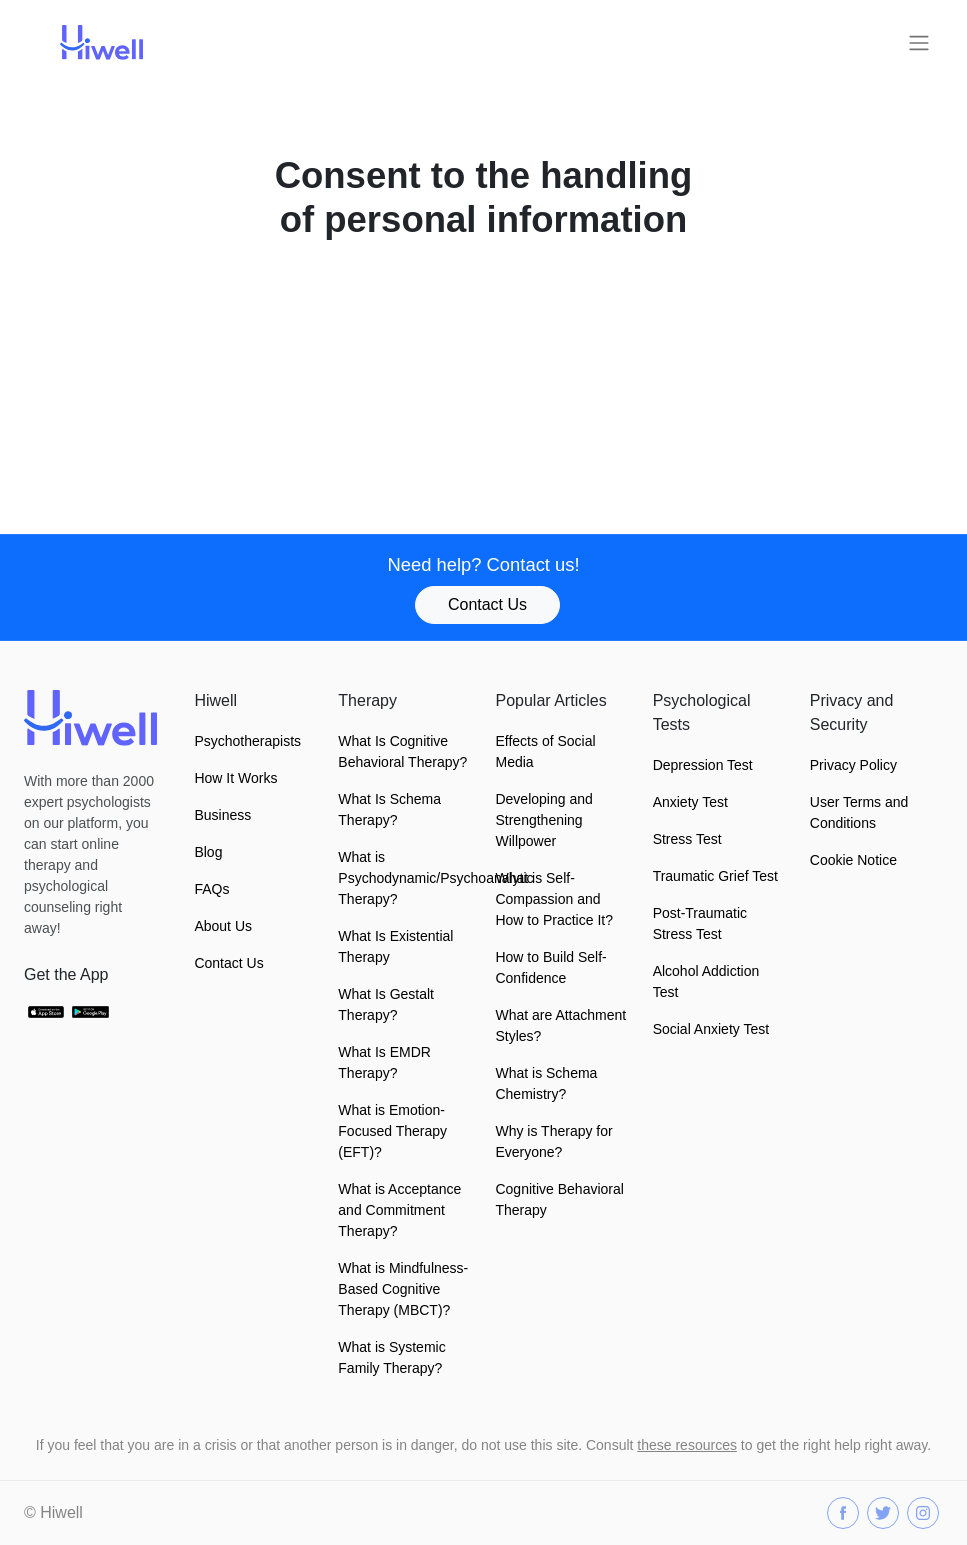  Describe the element at coordinates (559, 1199) in the screenshot. I see `Cognitive Behavioral Therapy` at that location.